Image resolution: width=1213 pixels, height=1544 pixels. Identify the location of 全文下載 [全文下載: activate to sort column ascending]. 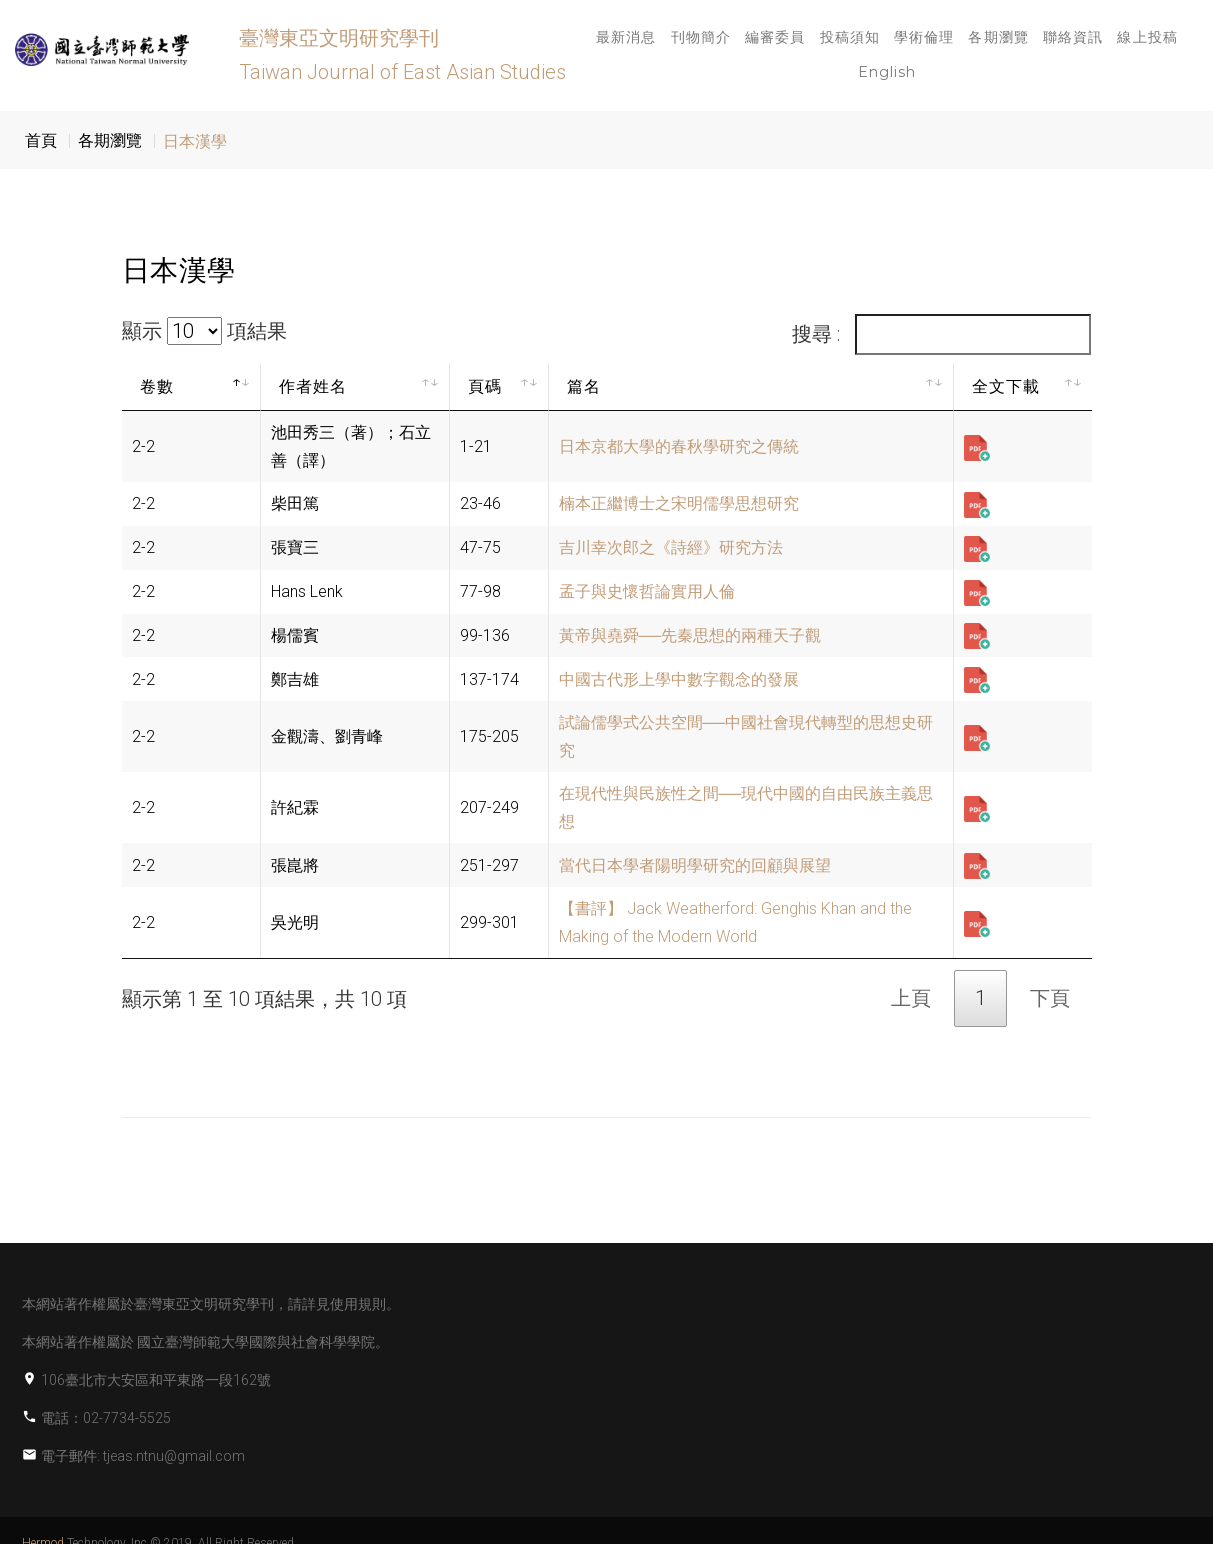
(1006, 386).